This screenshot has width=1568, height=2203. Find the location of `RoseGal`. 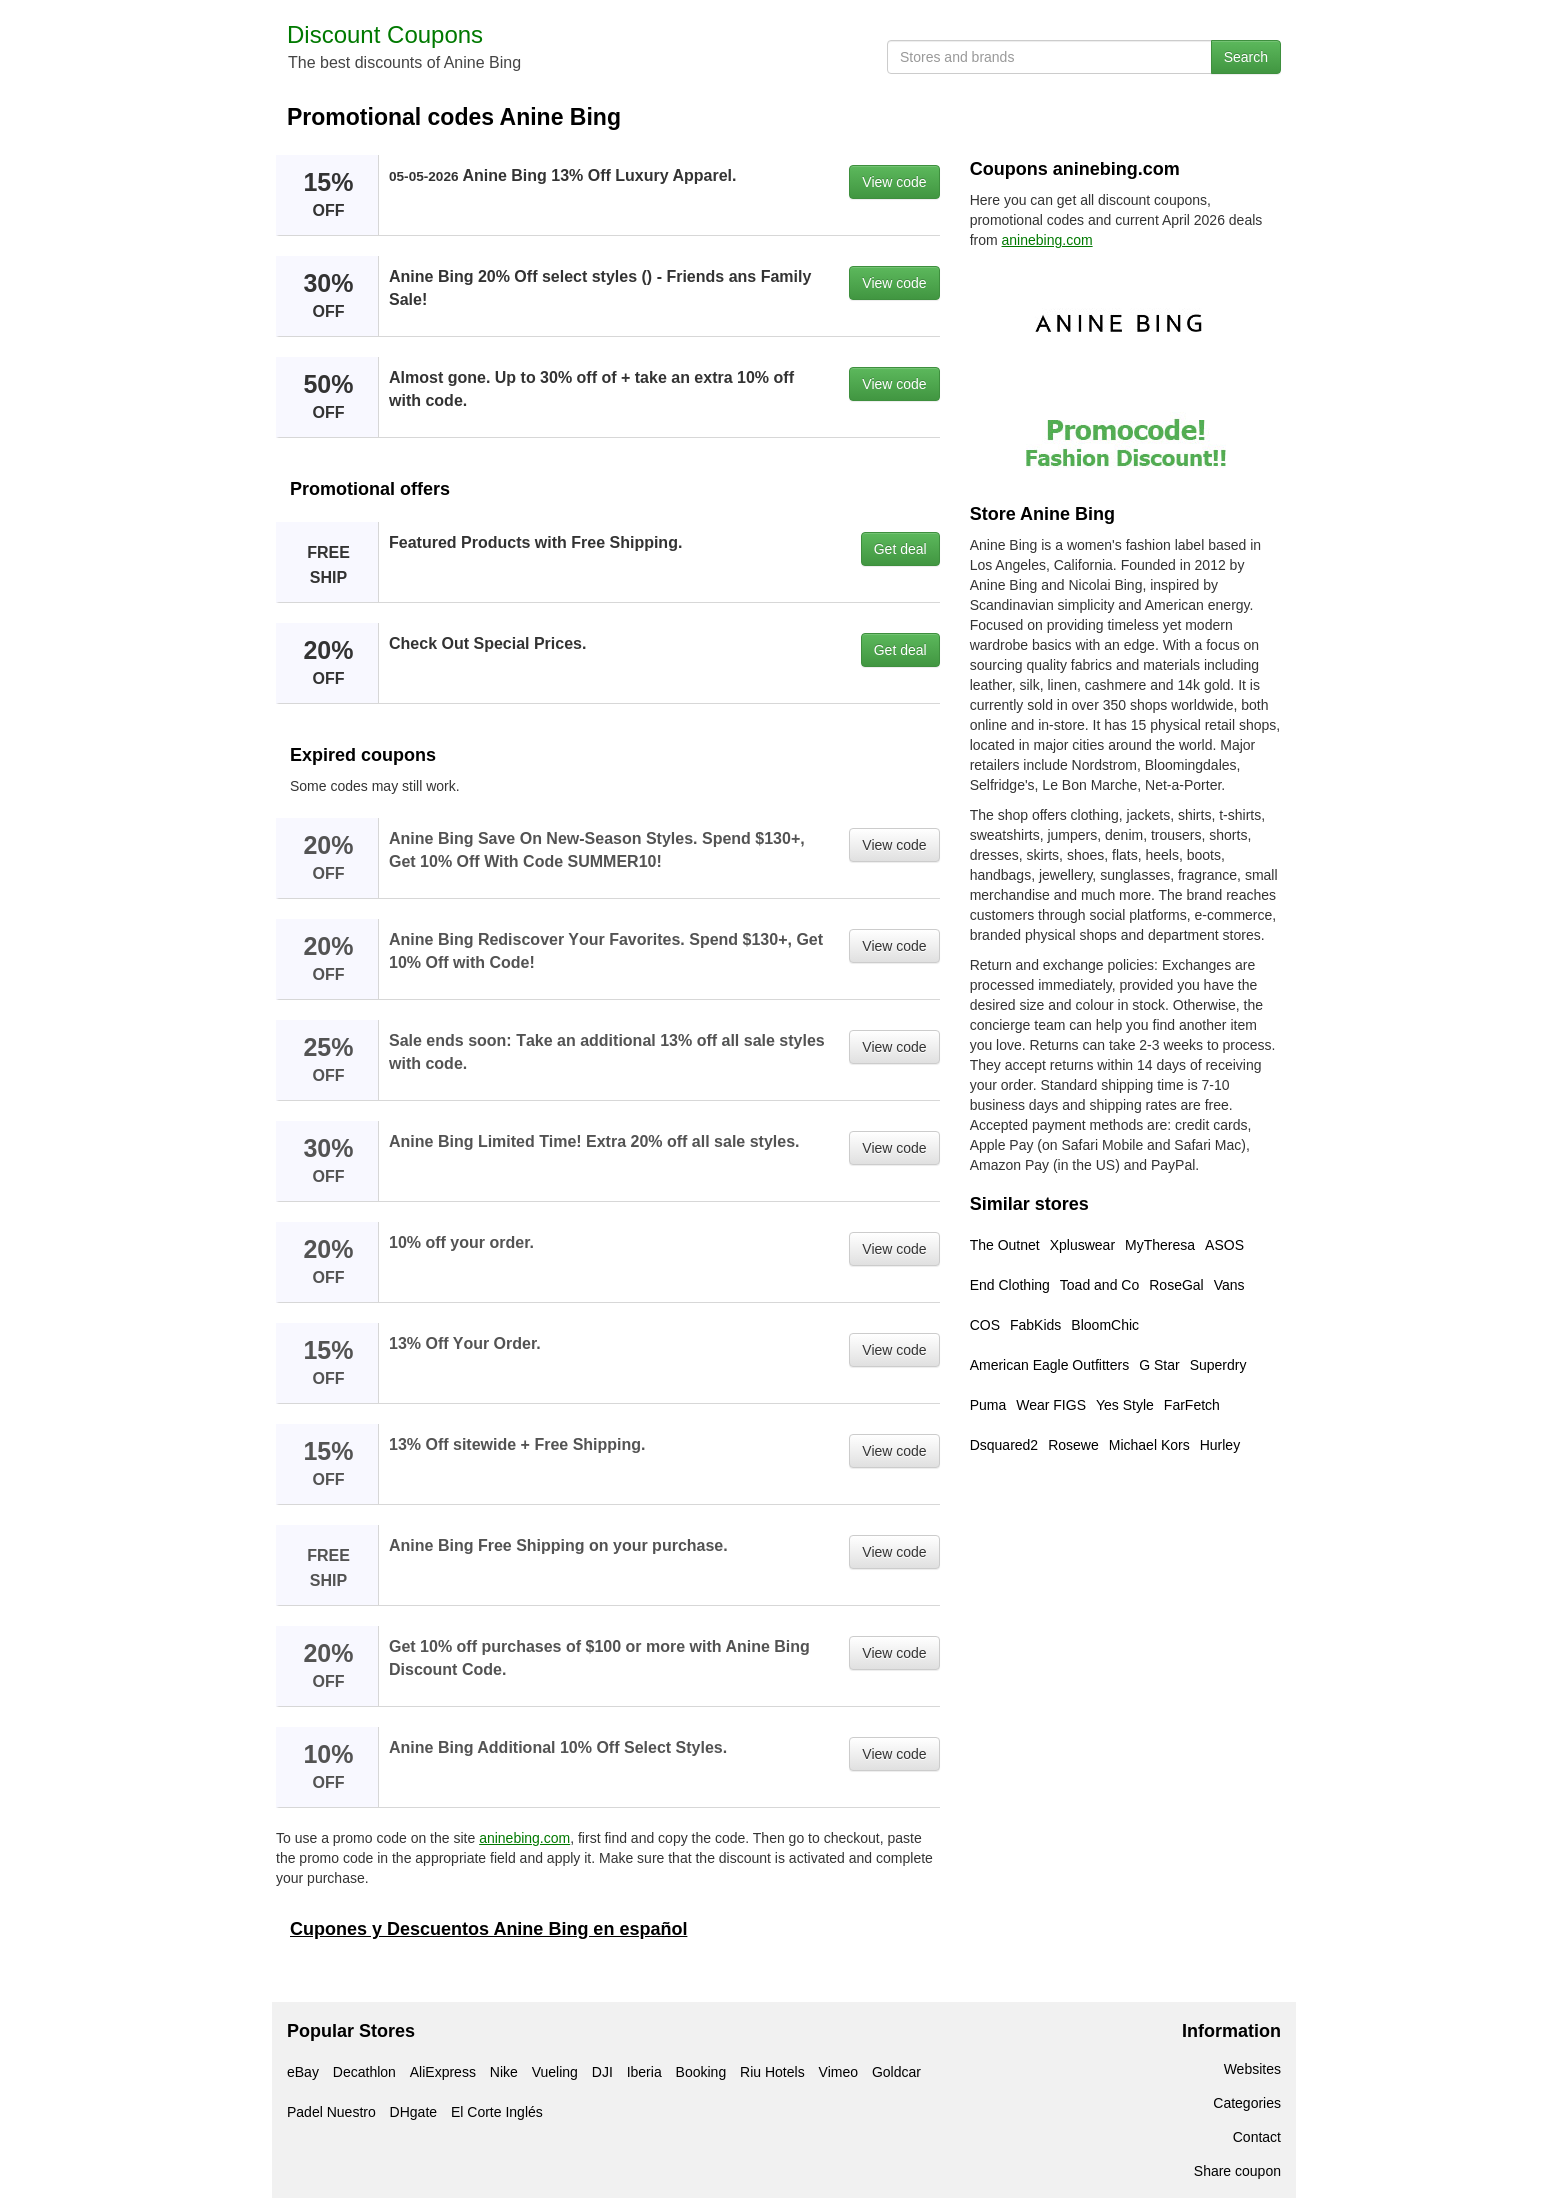

RoseGal is located at coordinates (1176, 1285).